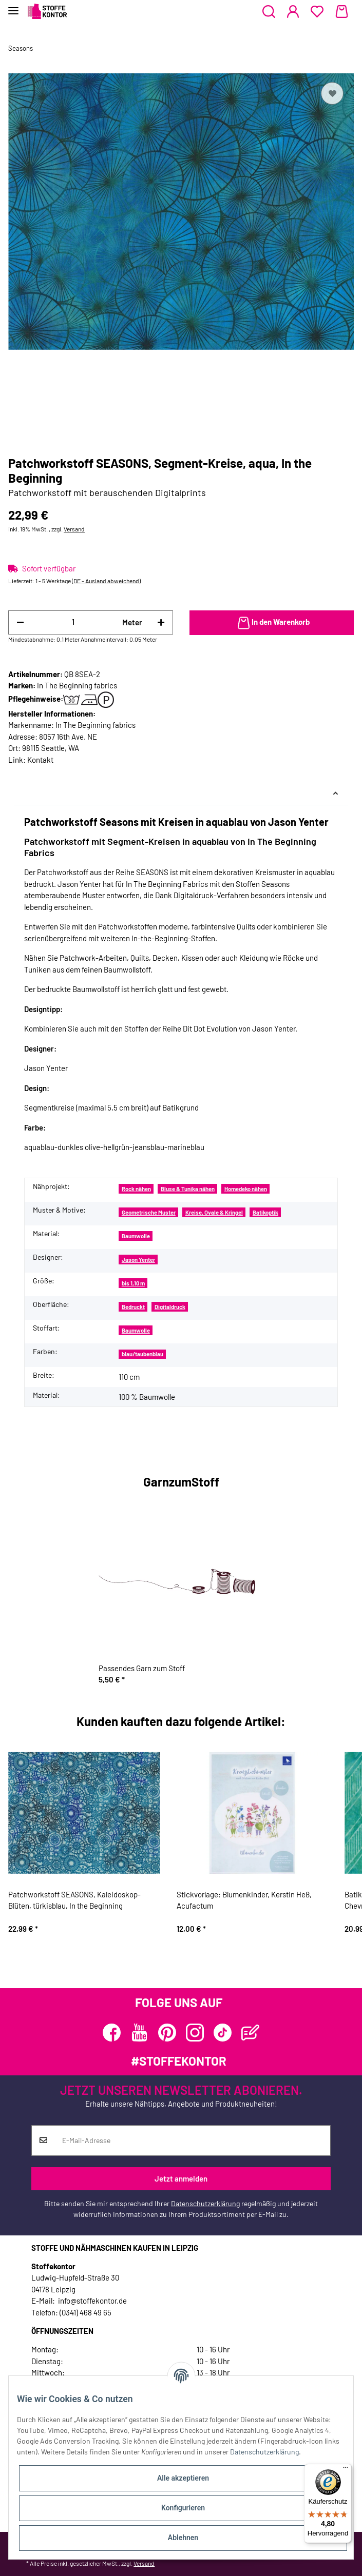 The height and width of the screenshot is (2576, 362). I want to click on [Wunschzettel], so click(317, 12).